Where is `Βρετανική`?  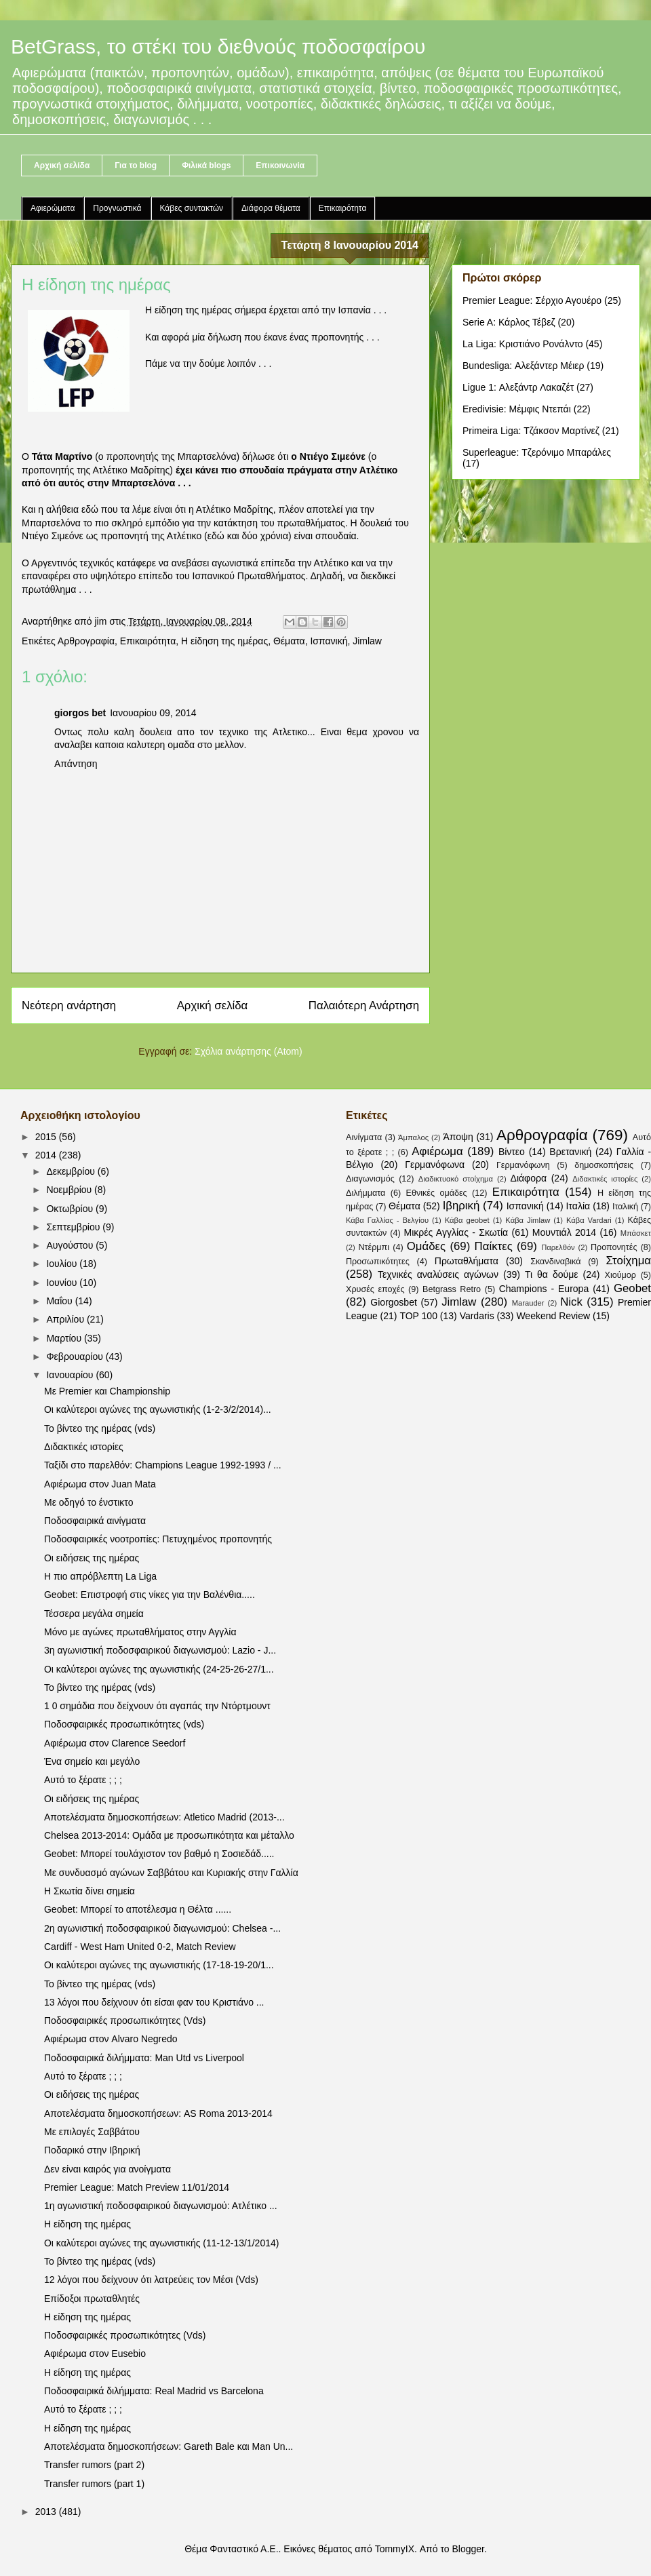
Βρετανική is located at coordinates (570, 1151).